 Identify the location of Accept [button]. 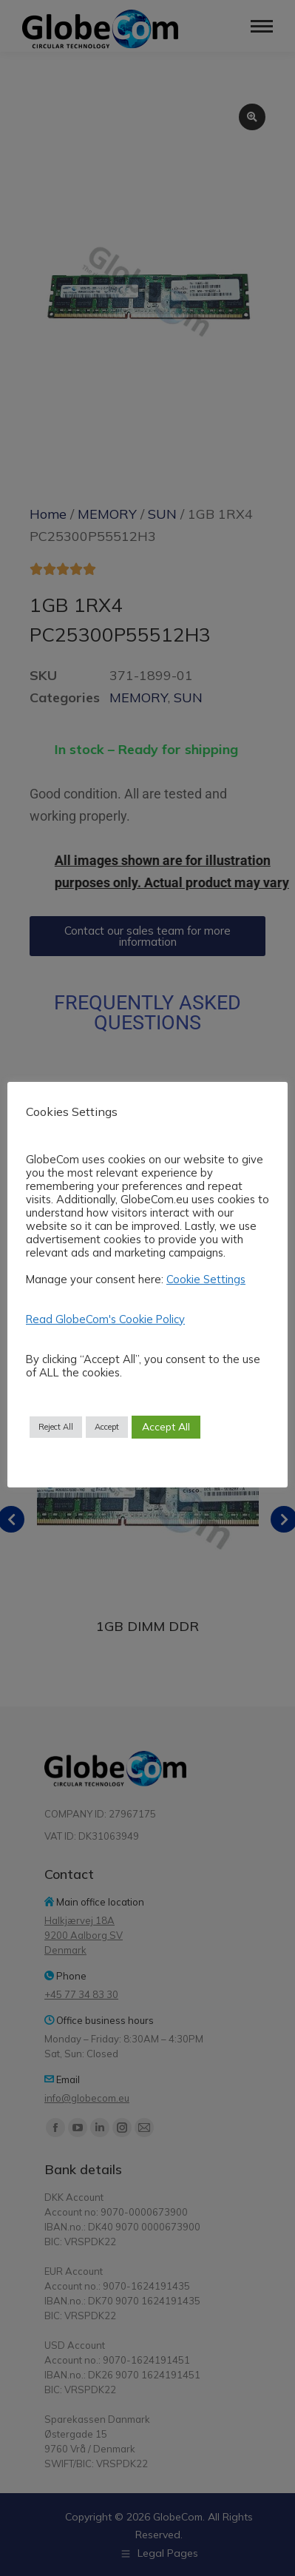
(107, 1427).